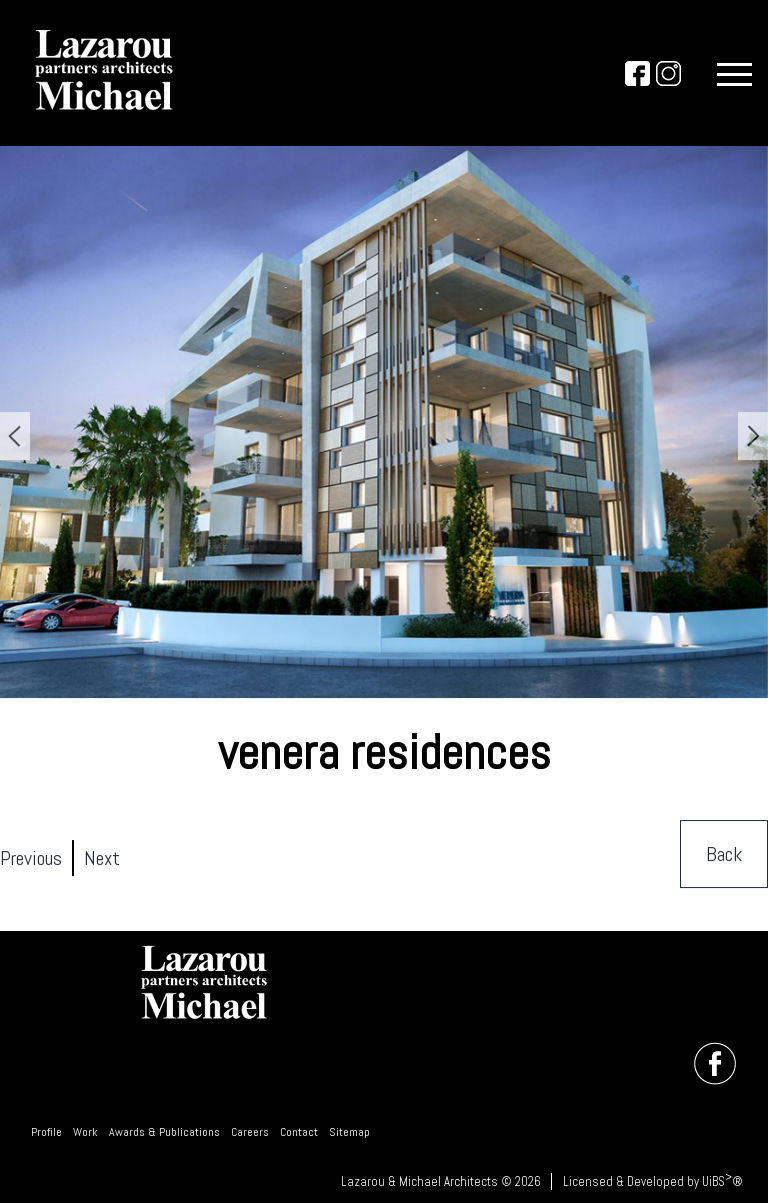  What do you see at coordinates (250, 1132) in the screenshot?
I see `Careers` at bounding box center [250, 1132].